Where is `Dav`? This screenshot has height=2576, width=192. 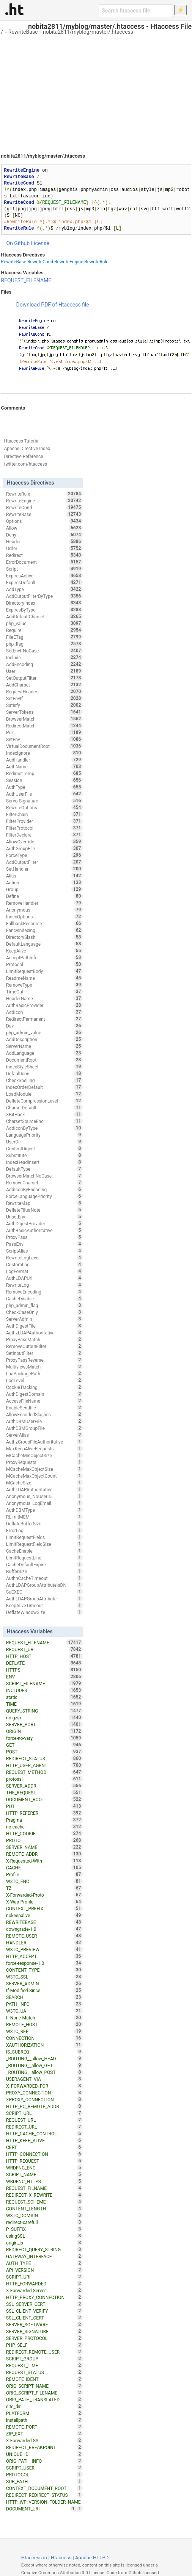 Dav is located at coordinates (44, 1026).